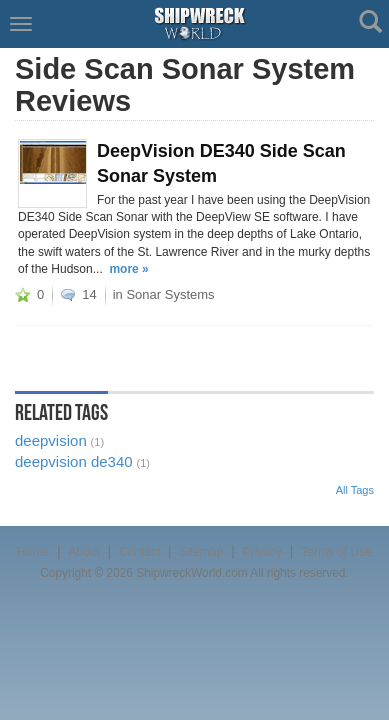  What do you see at coordinates (83, 552) in the screenshot?
I see `About` at bounding box center [83, 552].